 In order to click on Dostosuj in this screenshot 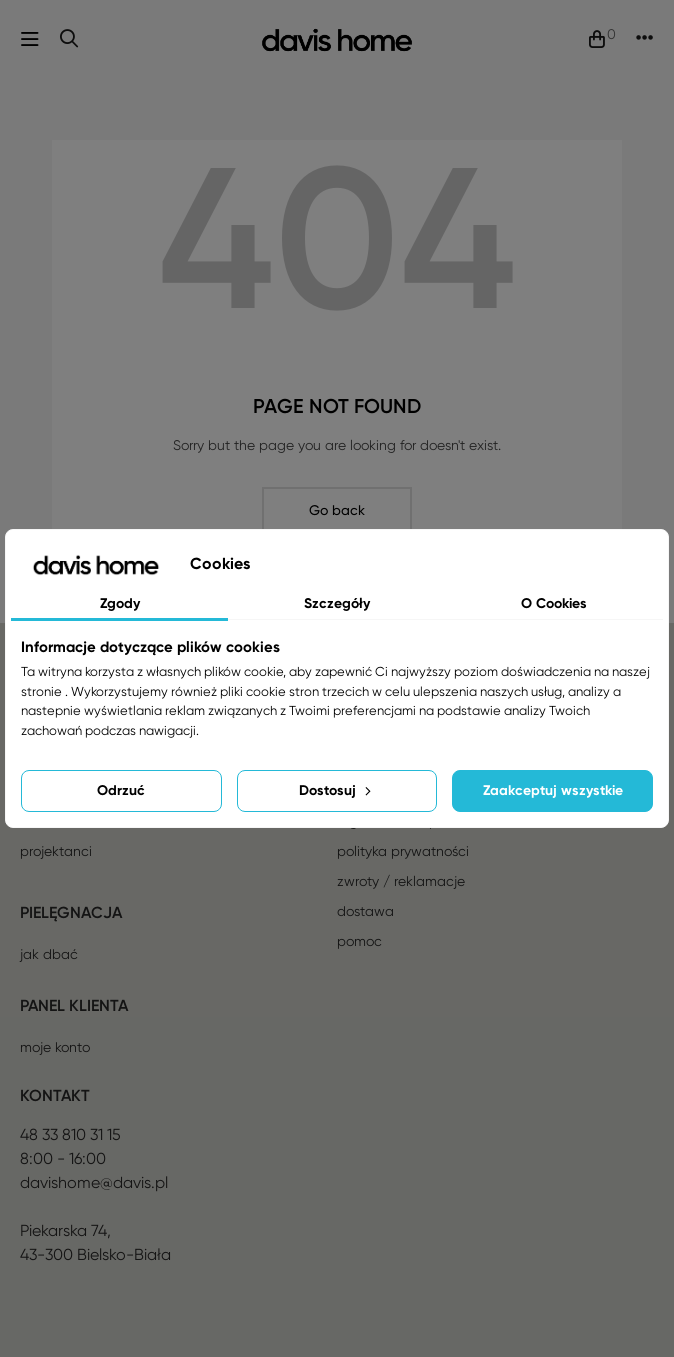, I will do `click(337, 790)`.